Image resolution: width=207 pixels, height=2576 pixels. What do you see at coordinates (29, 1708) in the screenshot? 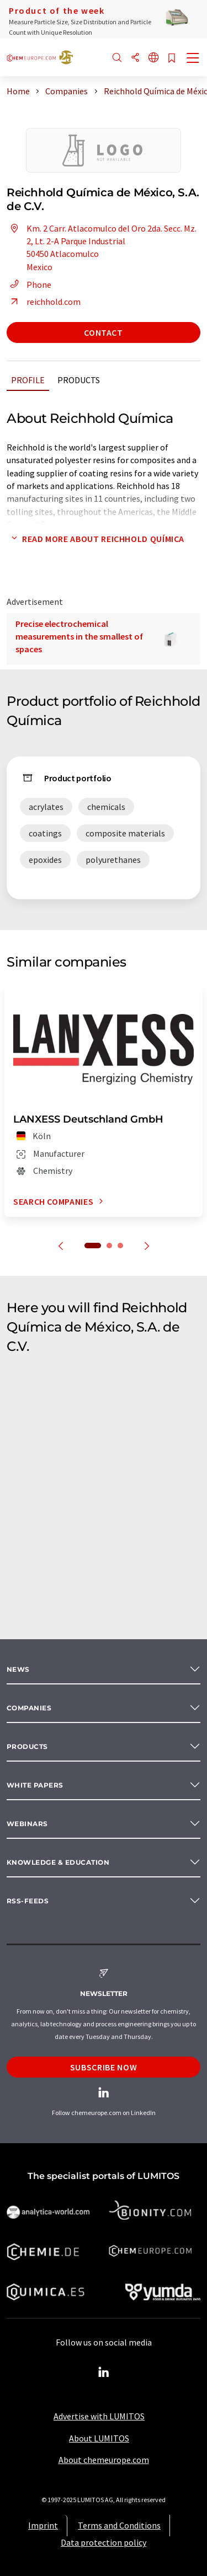
I see `Companies` at bounding box center [29, 1708].